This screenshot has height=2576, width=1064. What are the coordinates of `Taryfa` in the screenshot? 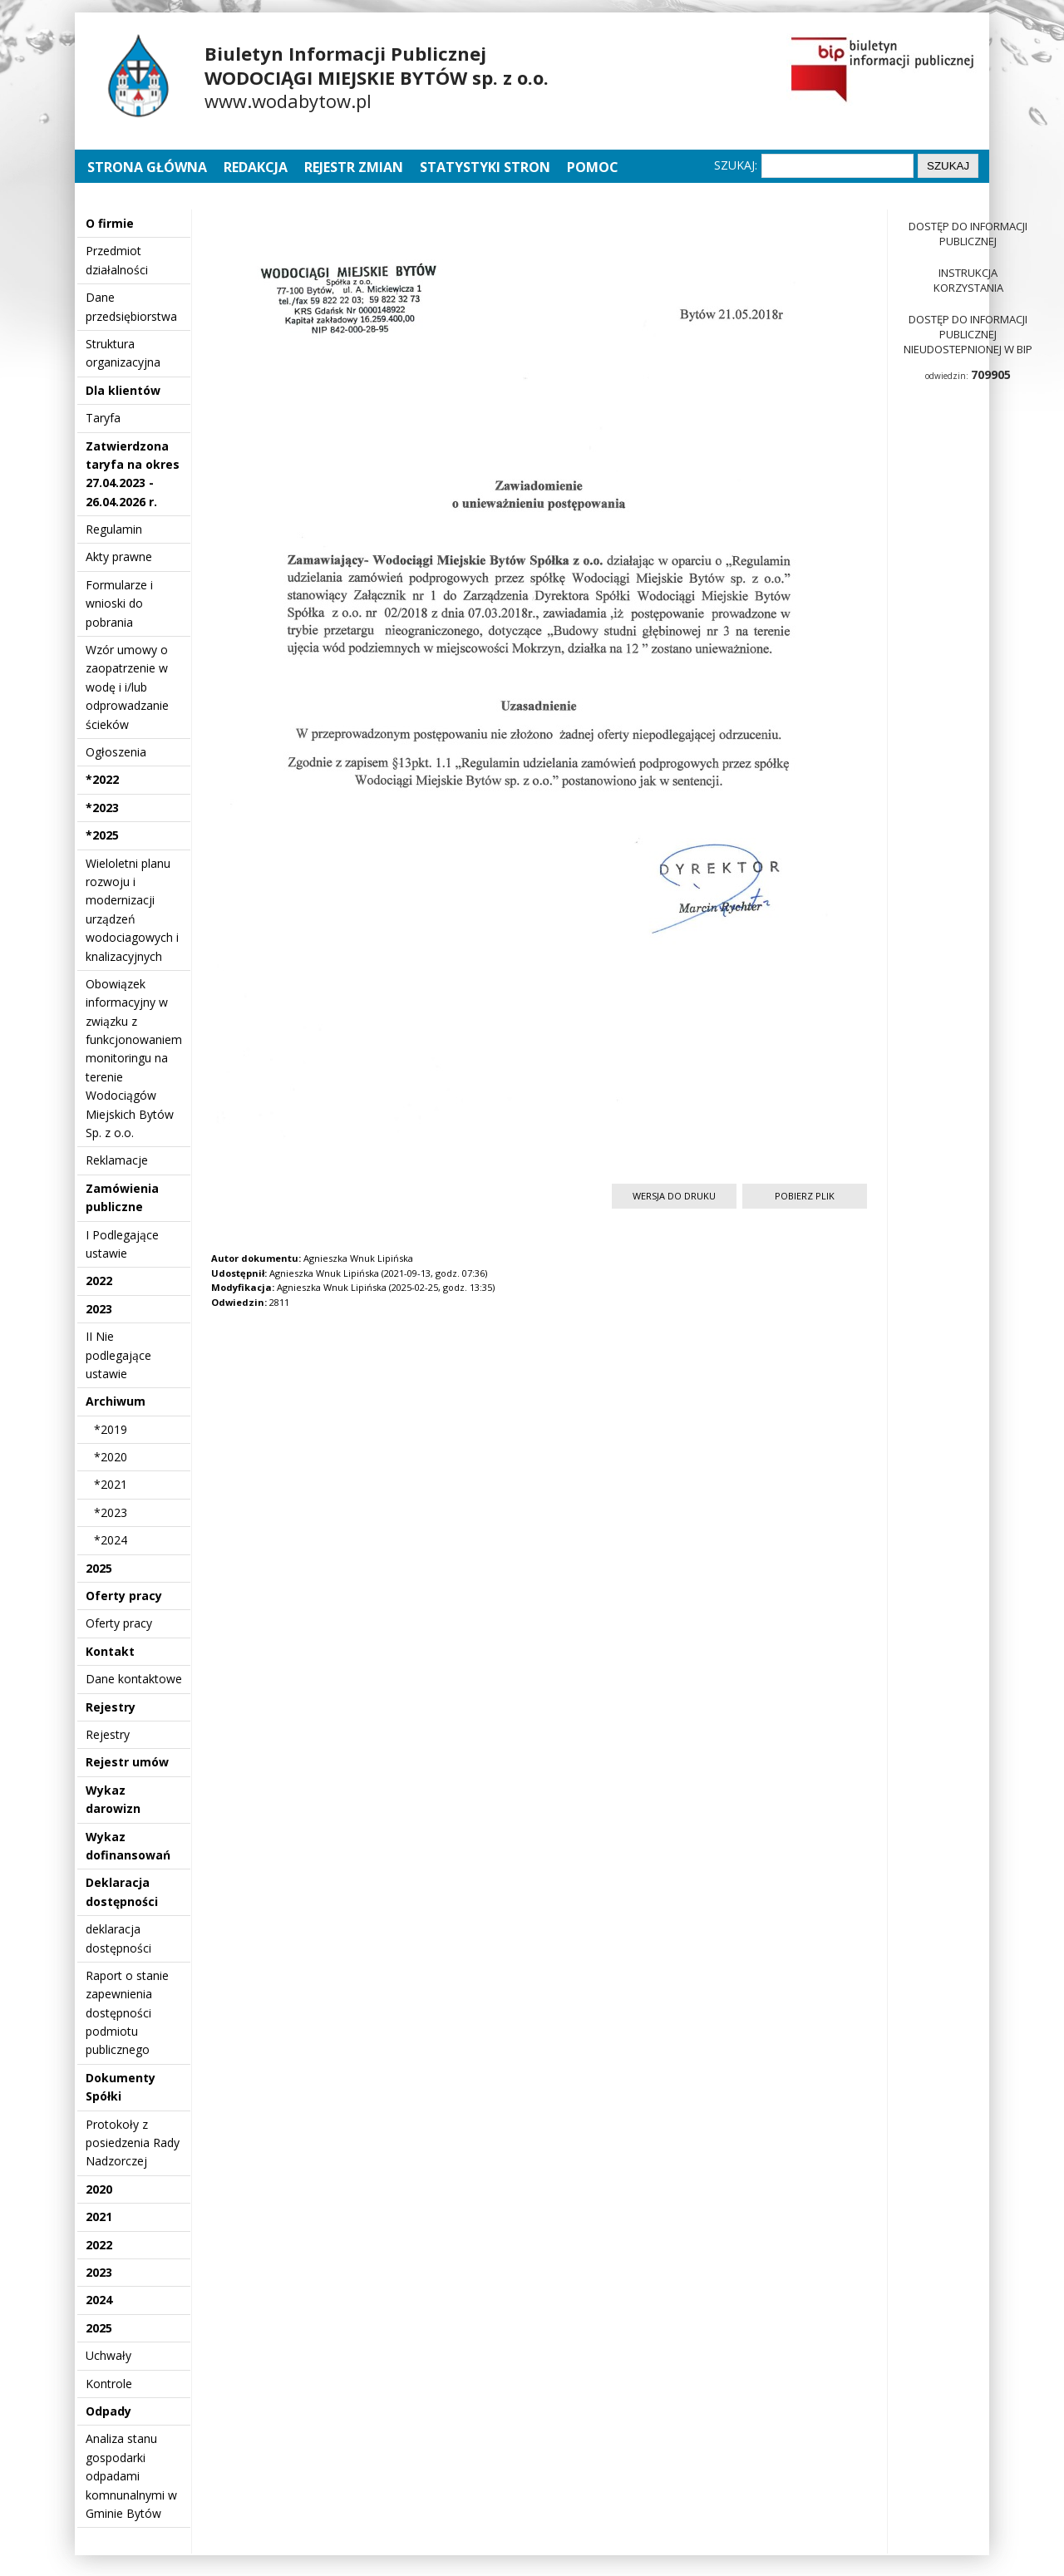 It's located at (103, 418).